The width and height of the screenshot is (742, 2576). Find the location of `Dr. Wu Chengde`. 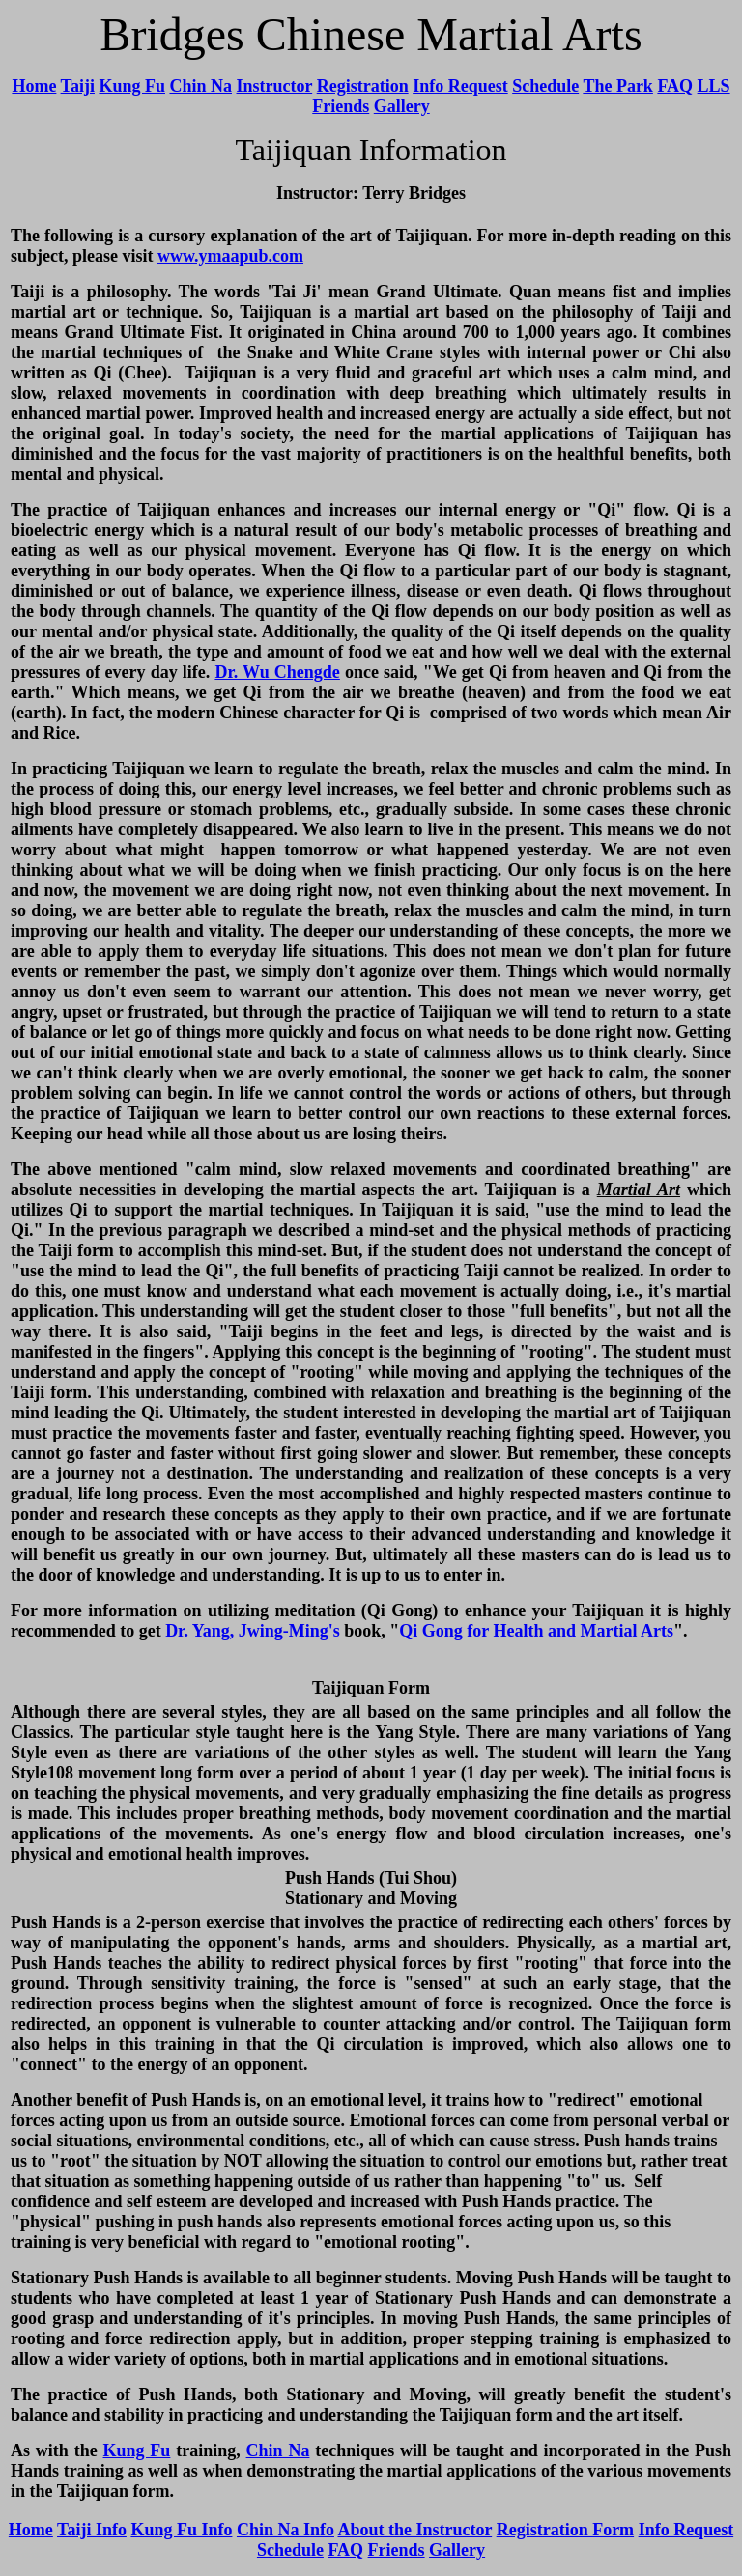

Dr. Wu Chengde is located at coordinates (276, 672).